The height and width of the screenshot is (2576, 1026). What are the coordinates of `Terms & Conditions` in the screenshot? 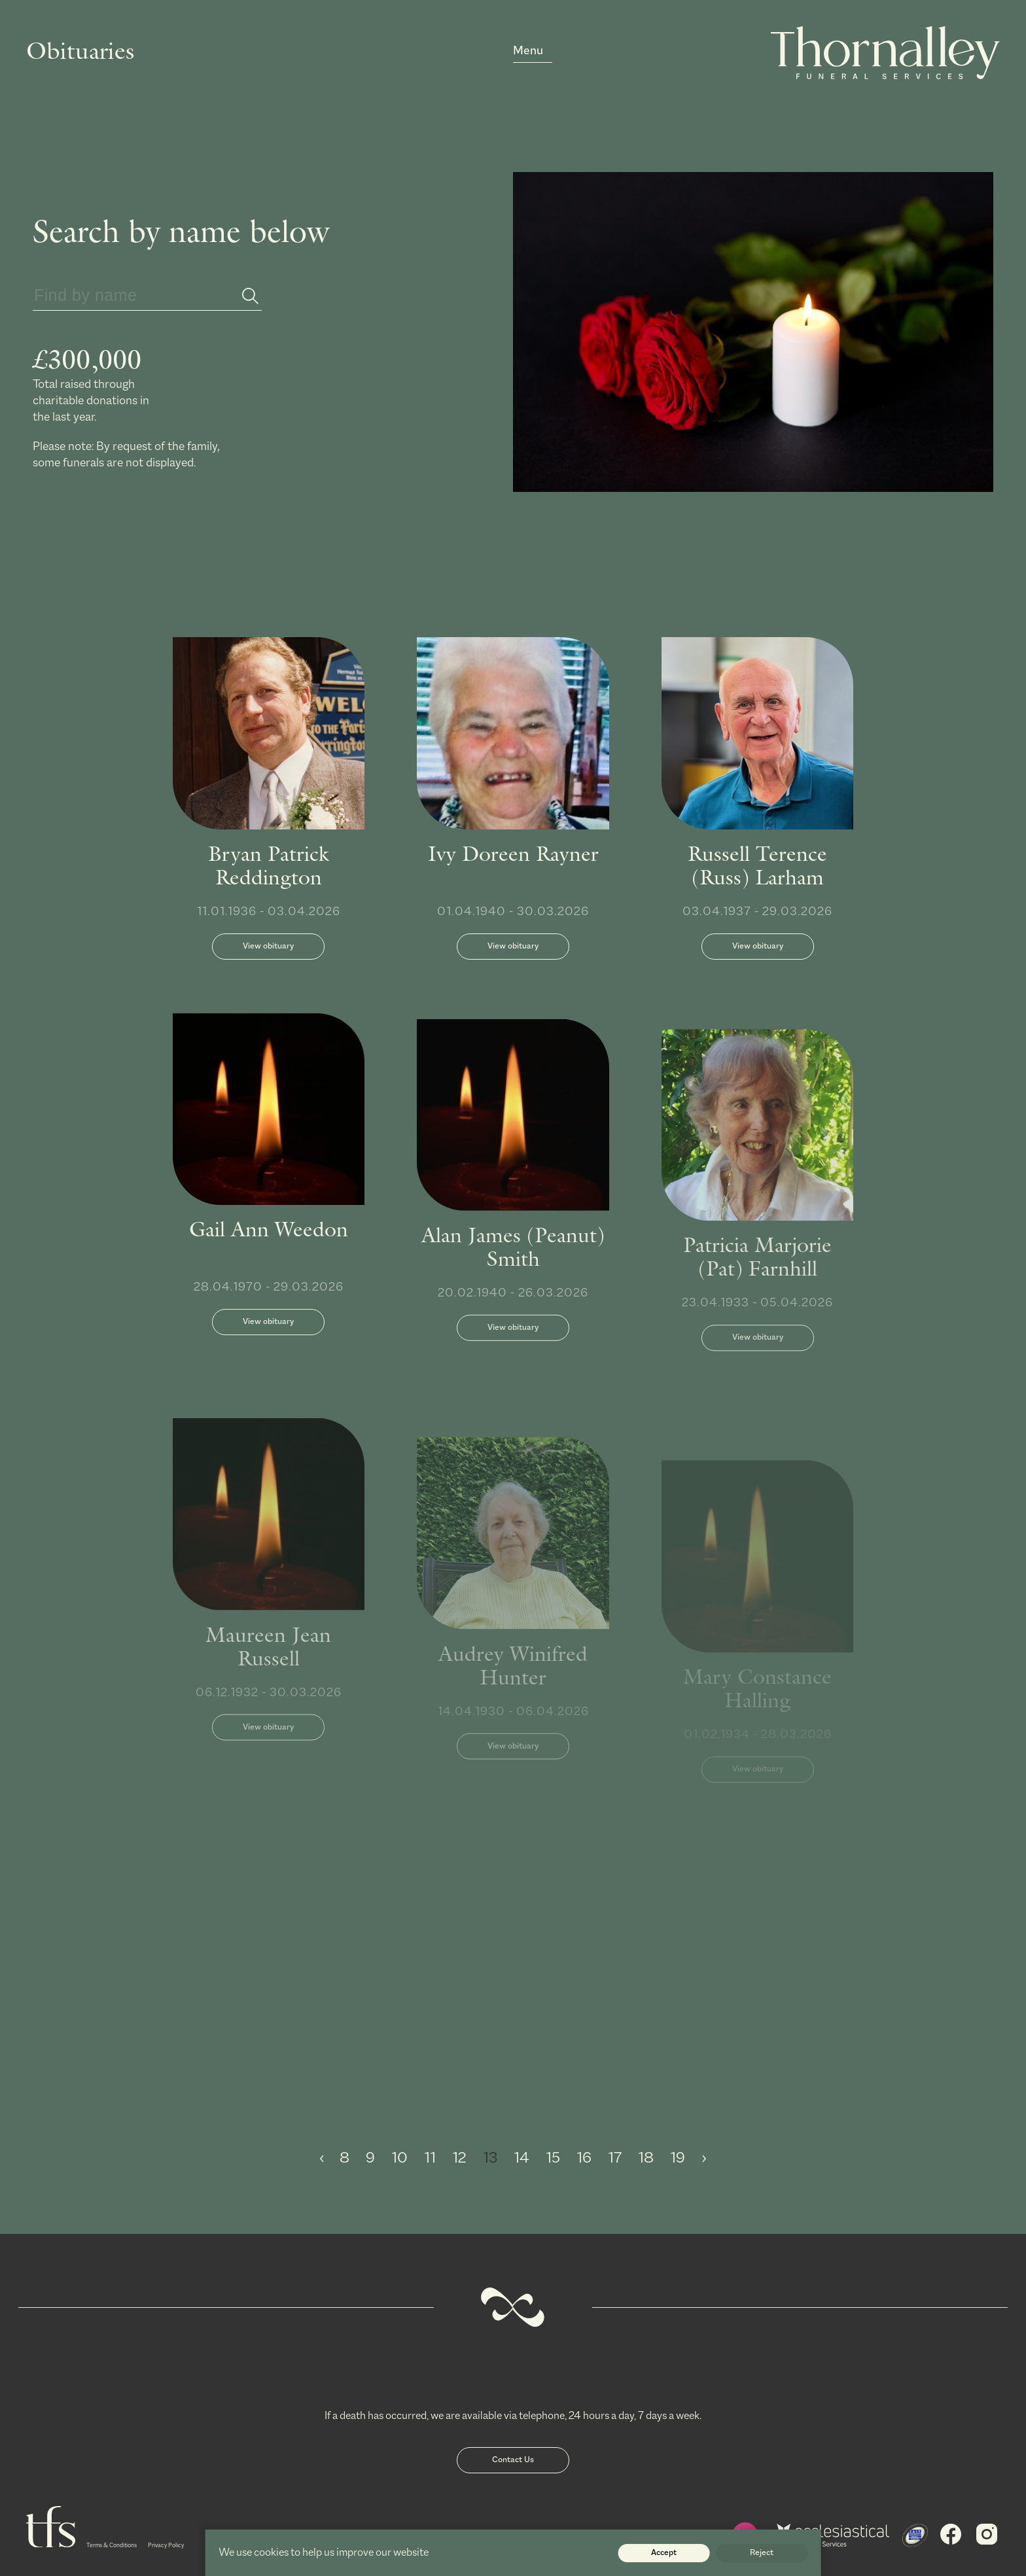 It's located at (111, 2545).